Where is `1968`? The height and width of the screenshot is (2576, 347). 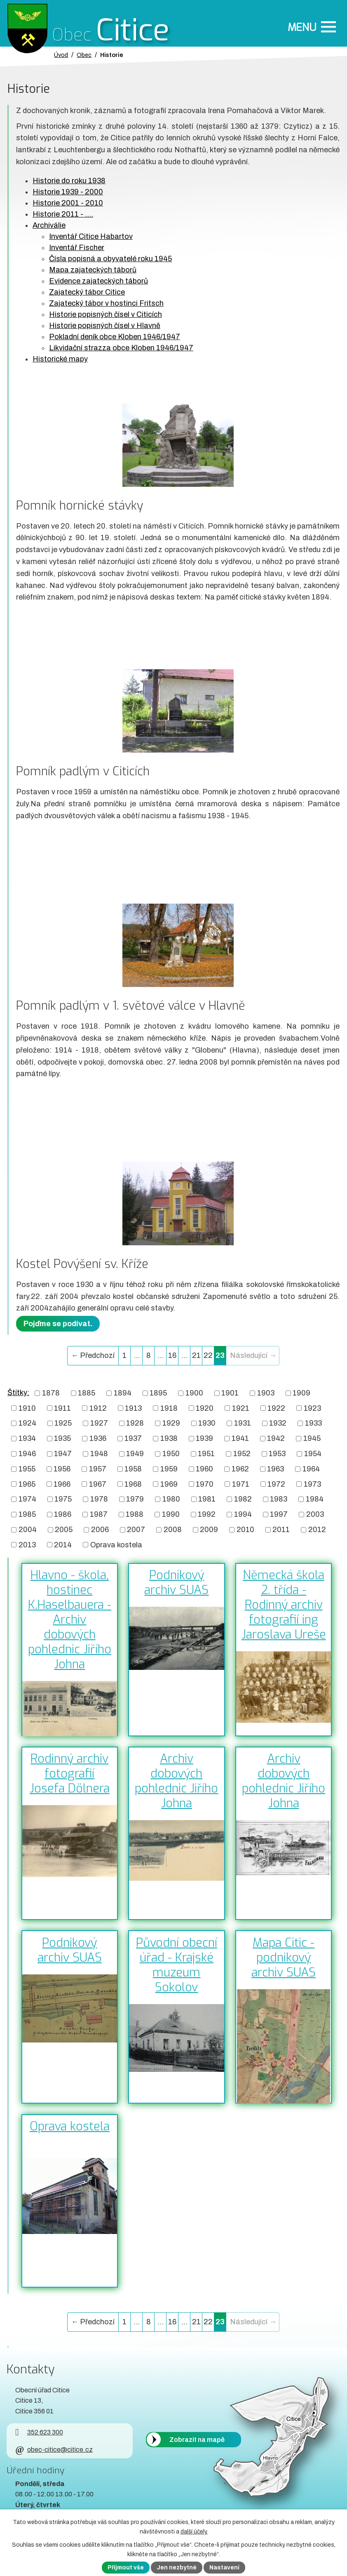
1968 is located at coordinates (133, 1484).